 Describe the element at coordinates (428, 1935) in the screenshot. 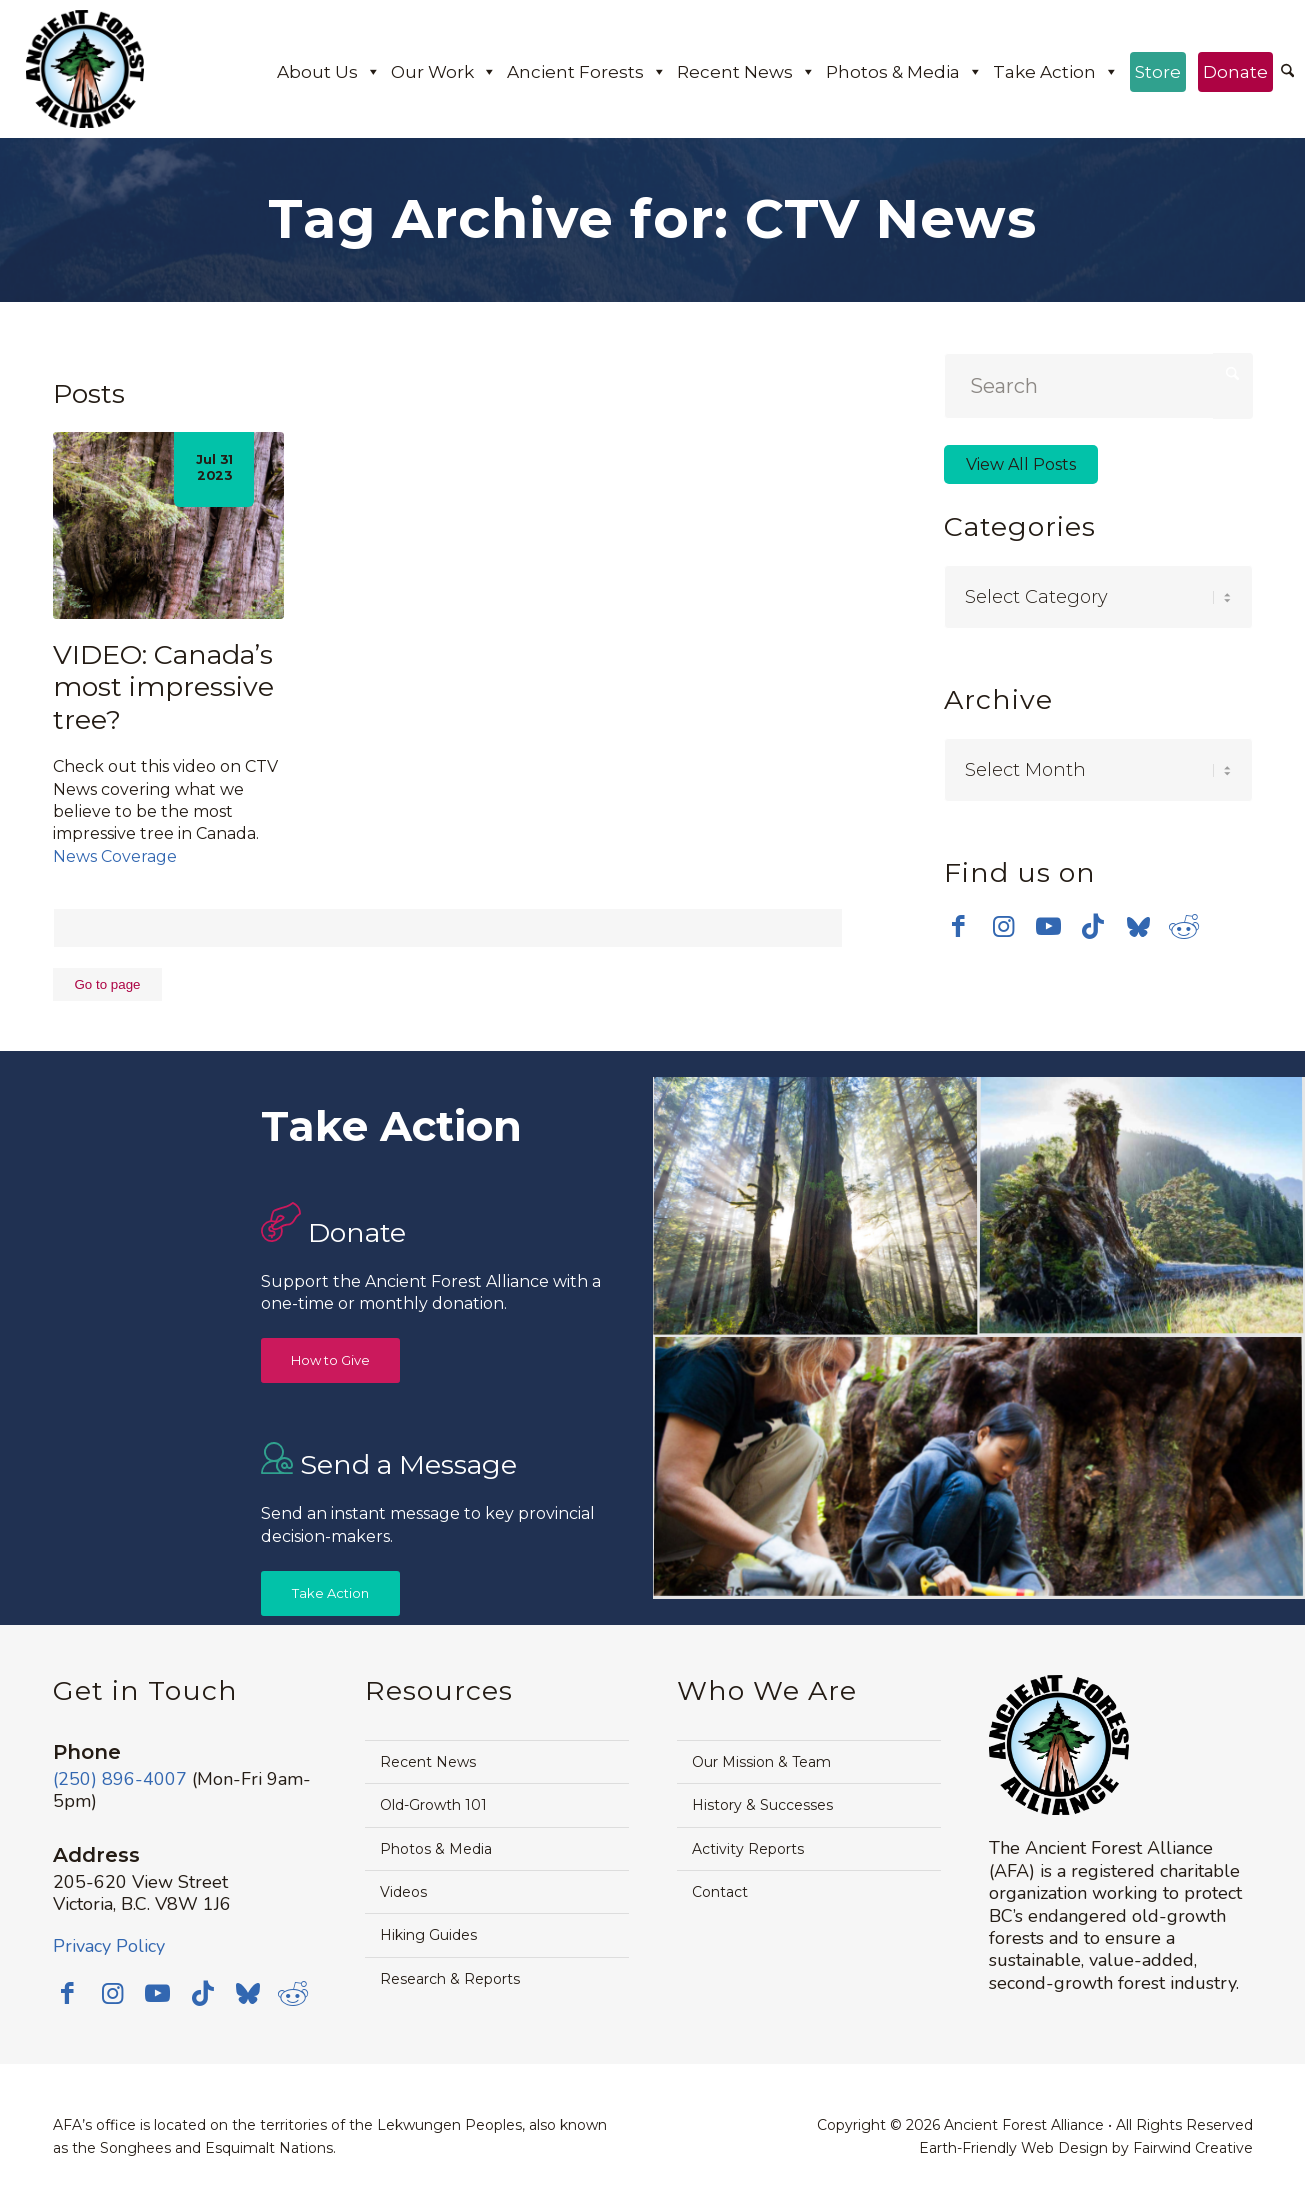

I see `Hiking Guides` at that location.